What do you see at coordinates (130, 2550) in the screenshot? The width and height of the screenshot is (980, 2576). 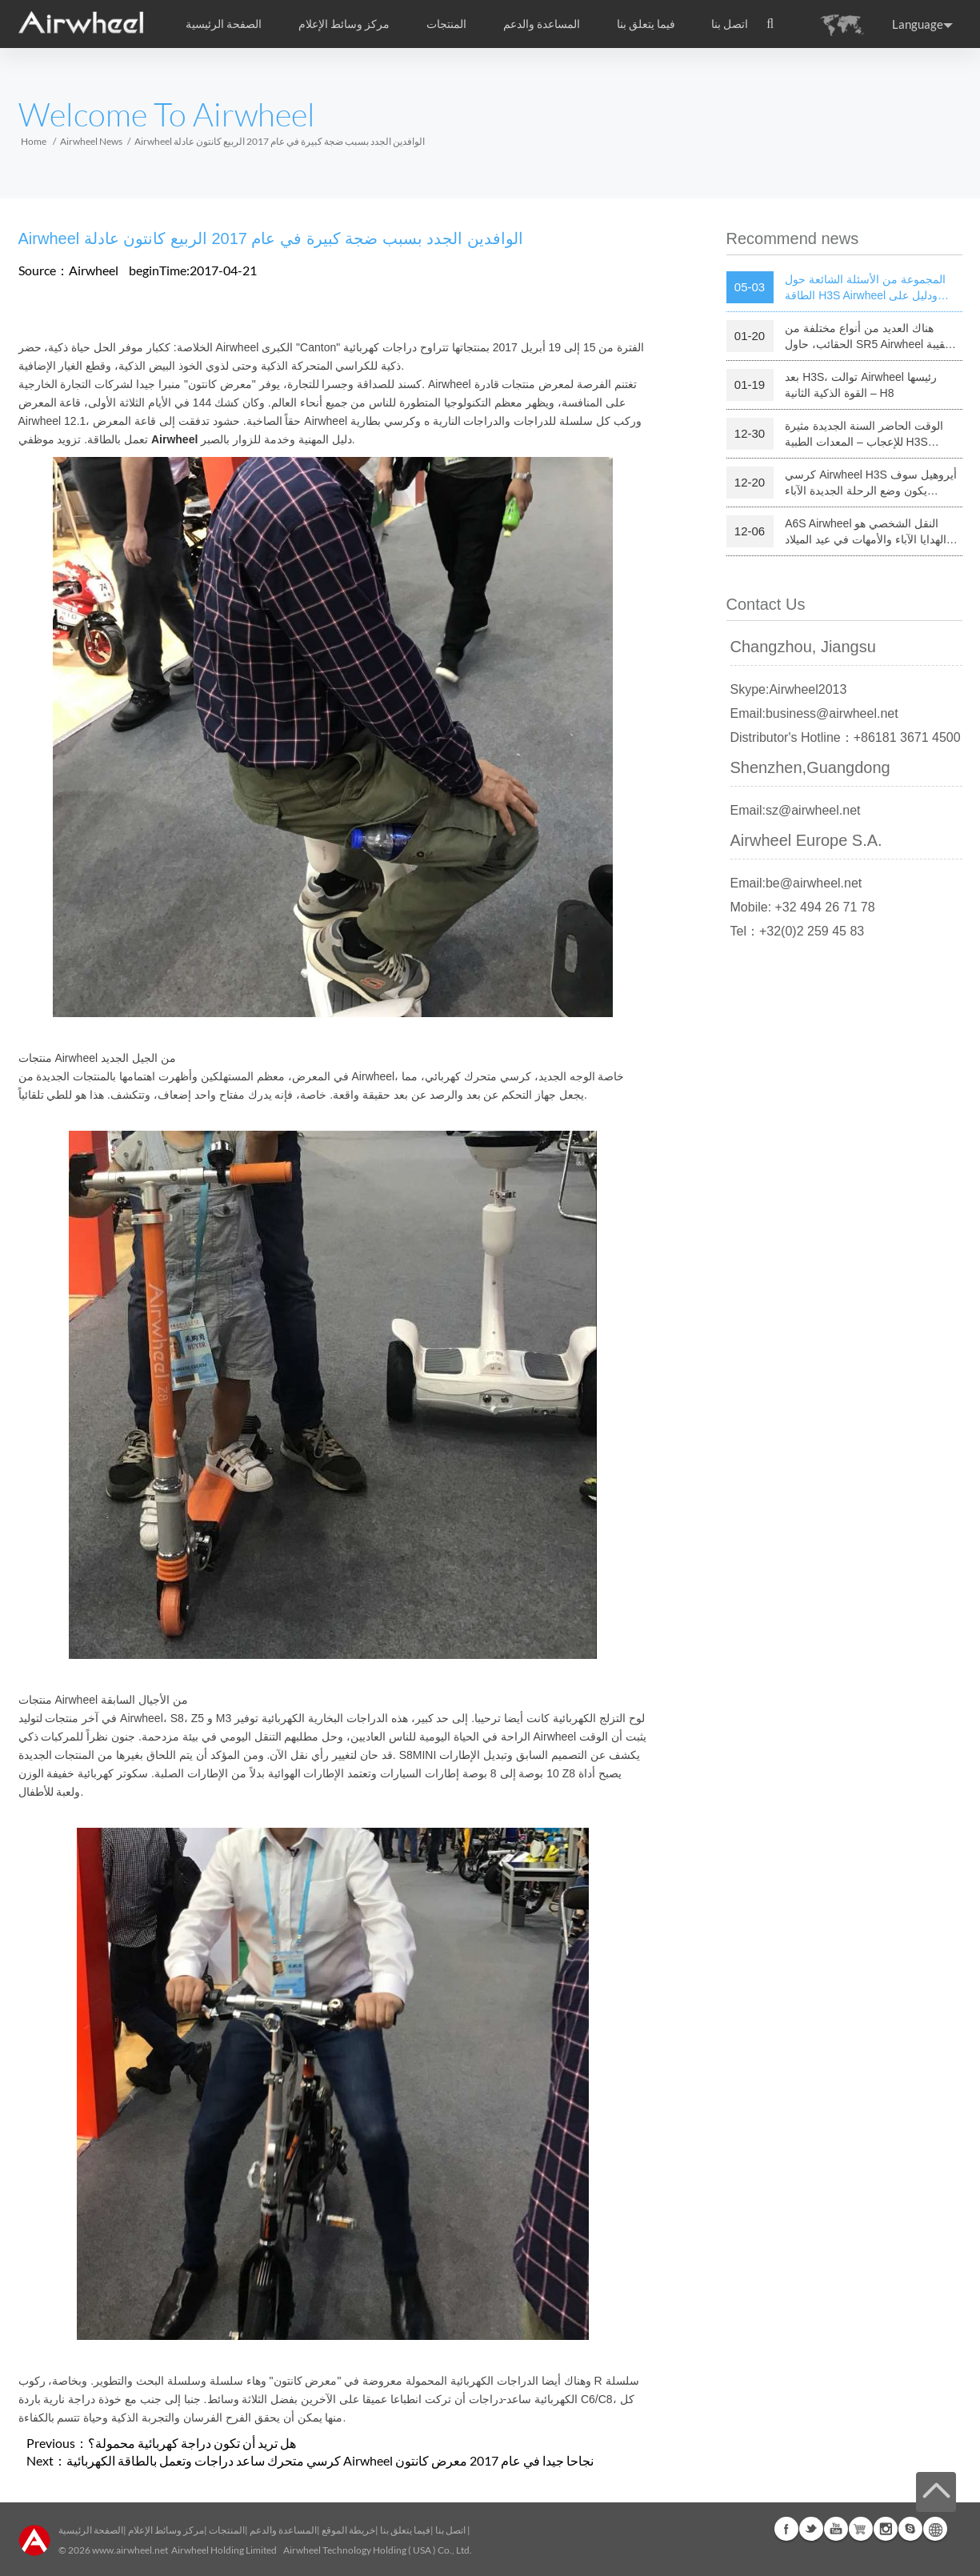 I see `www.airwheel.net` at bounding box center [130, 2550].